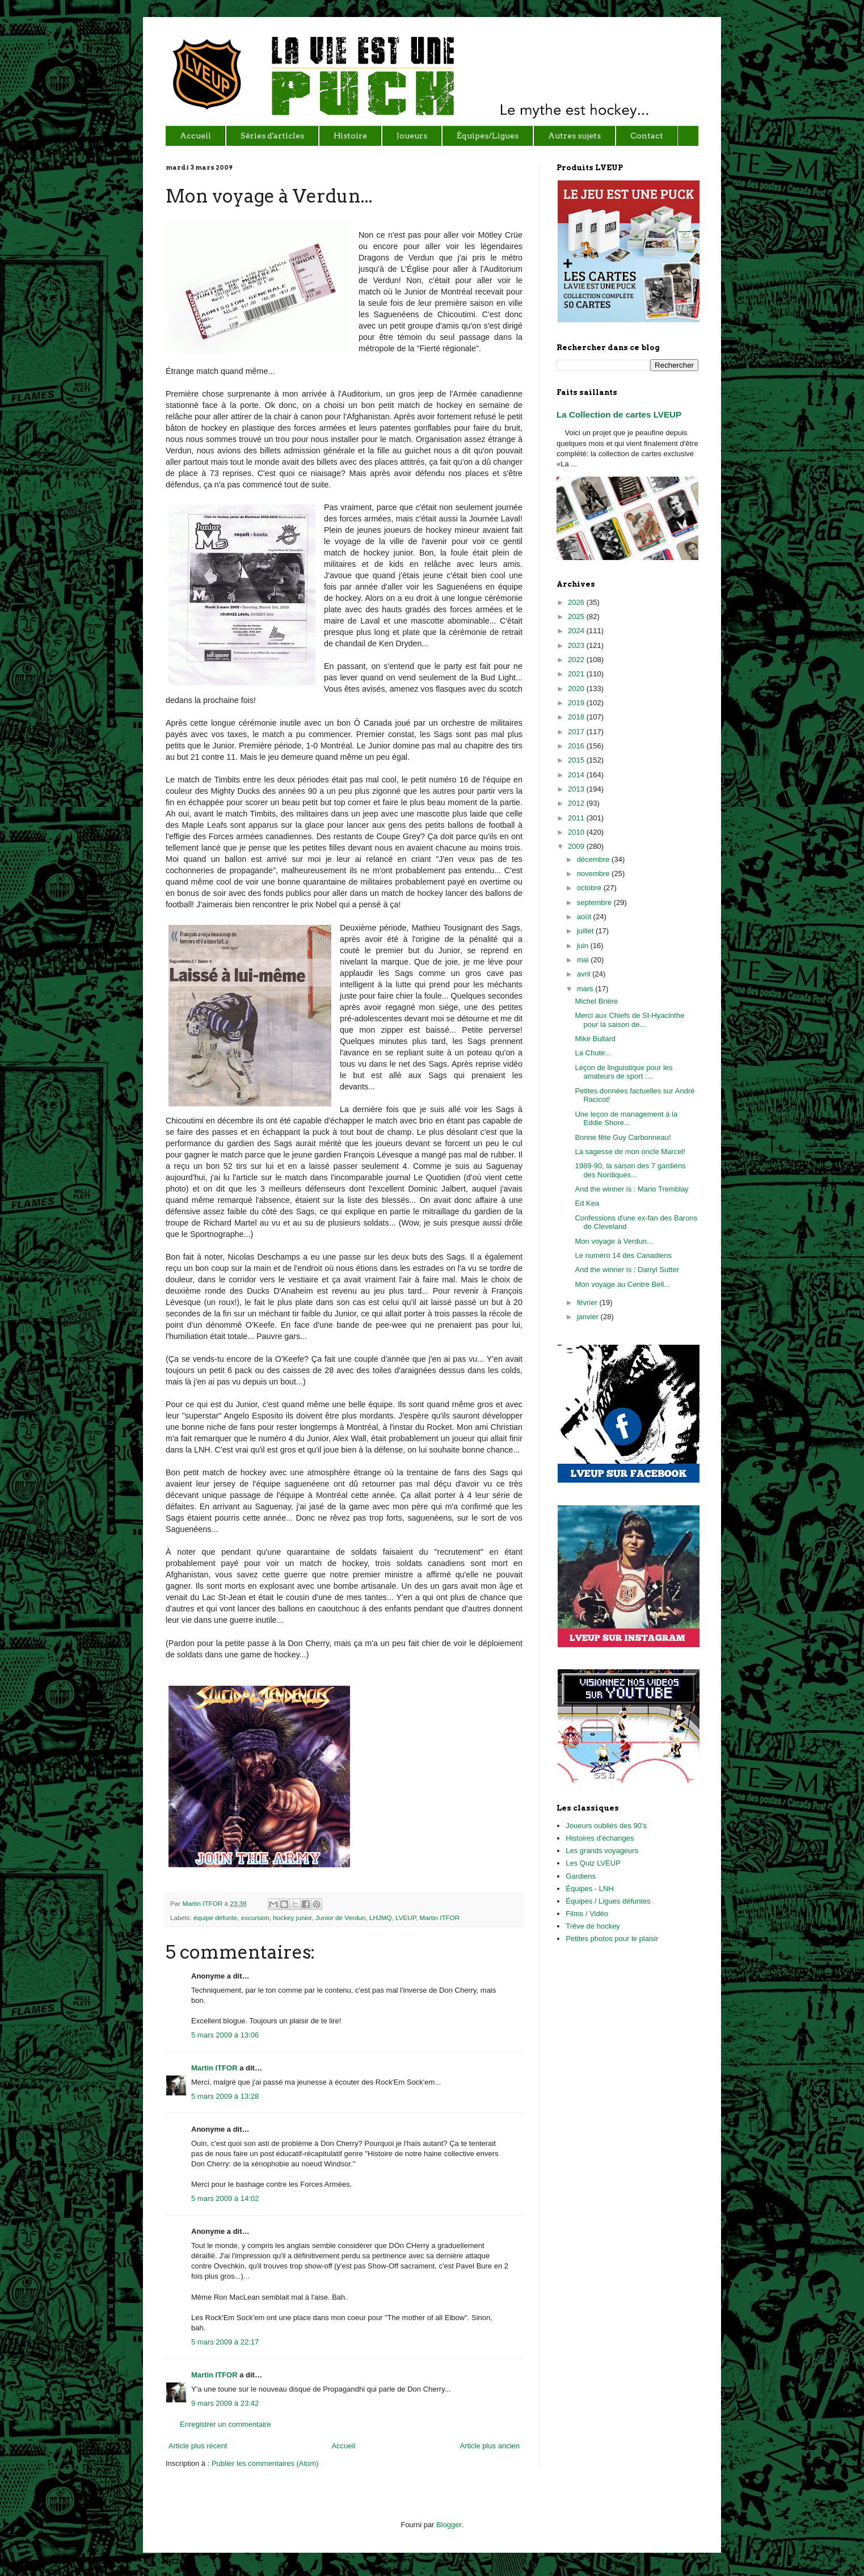  What do you see at coordinates (577, 630) in the screenshot?
I see `2024` at bounding box center [577, 630].